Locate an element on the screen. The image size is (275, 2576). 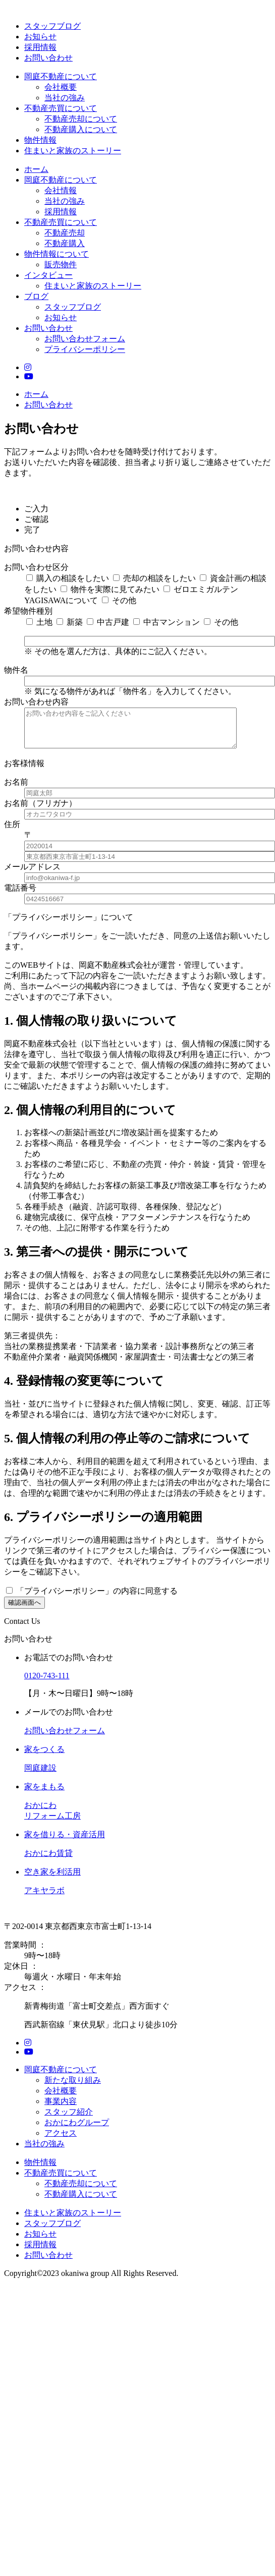
住まいと家族のストーリー is located at coordinates (72, 150).